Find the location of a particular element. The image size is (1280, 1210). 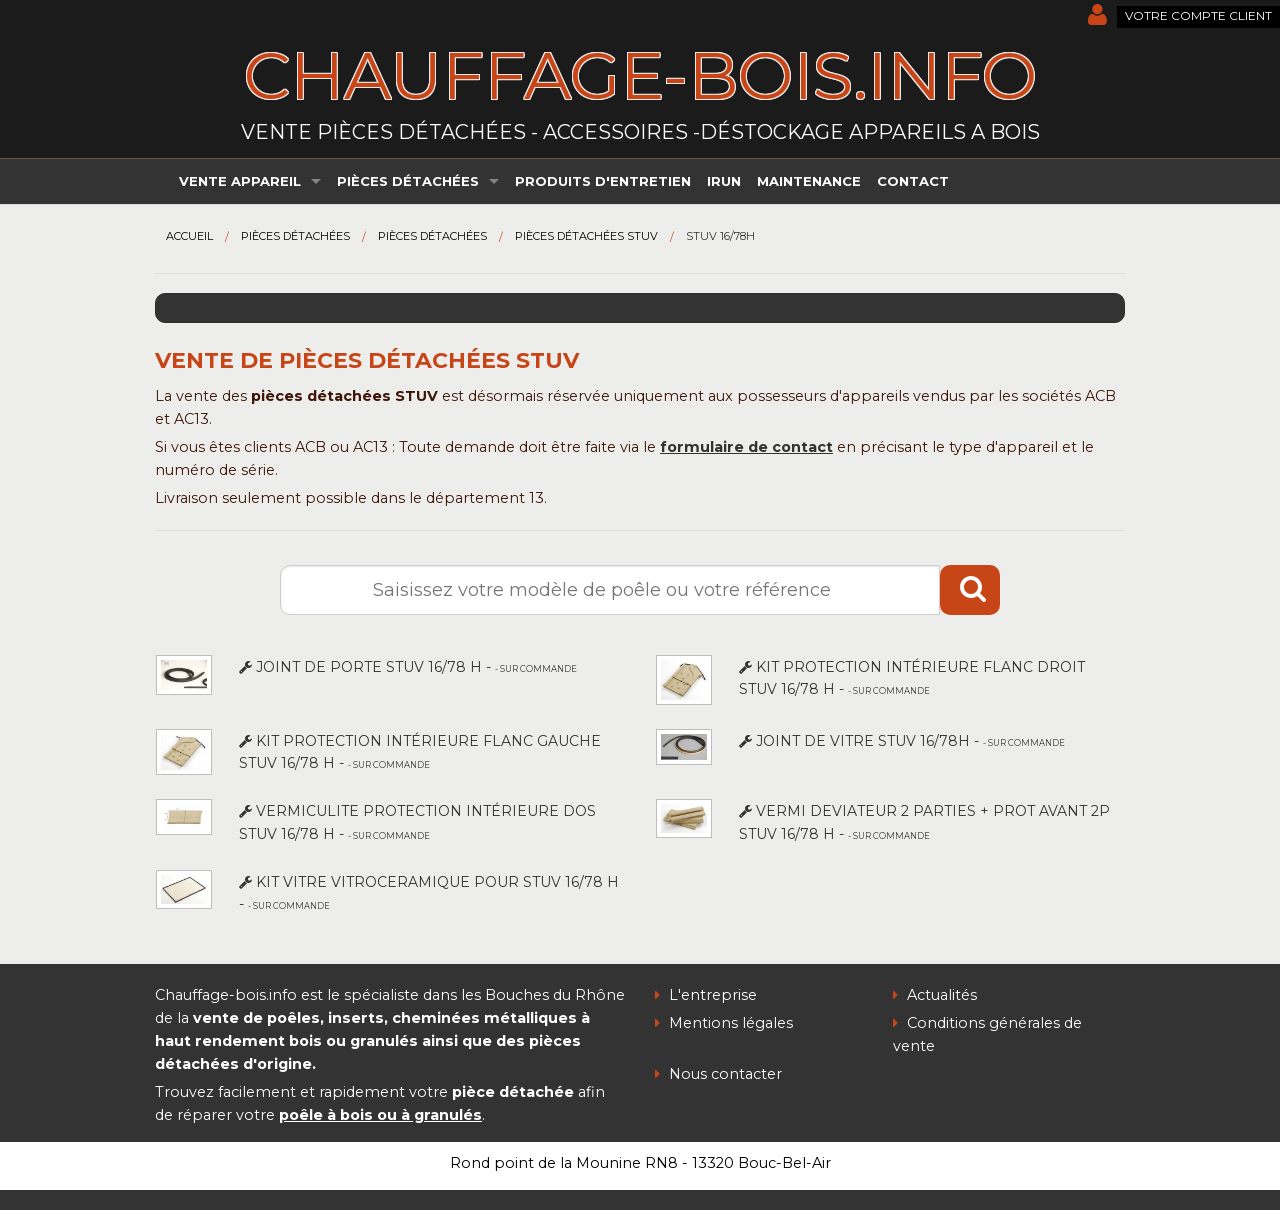

KIT PROTECTION INTÉRIEURE FLANC DROIT STUV 16/78 H - is located at coordinates (912, 678).